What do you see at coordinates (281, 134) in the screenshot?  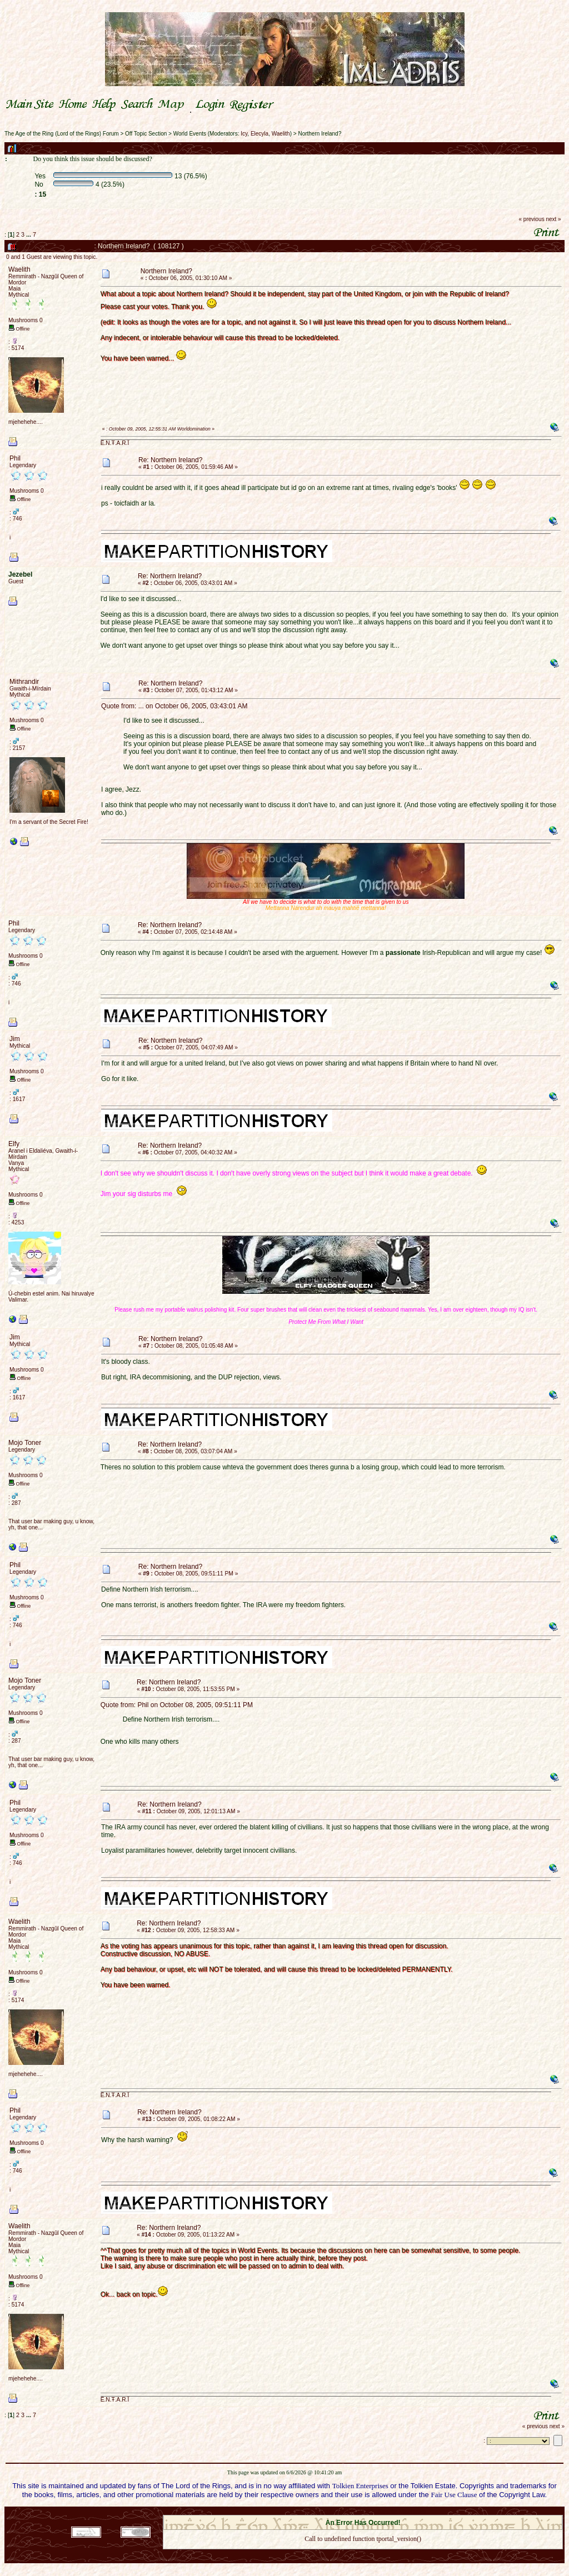 I see `Waelith` at bounding box center [281, 134].